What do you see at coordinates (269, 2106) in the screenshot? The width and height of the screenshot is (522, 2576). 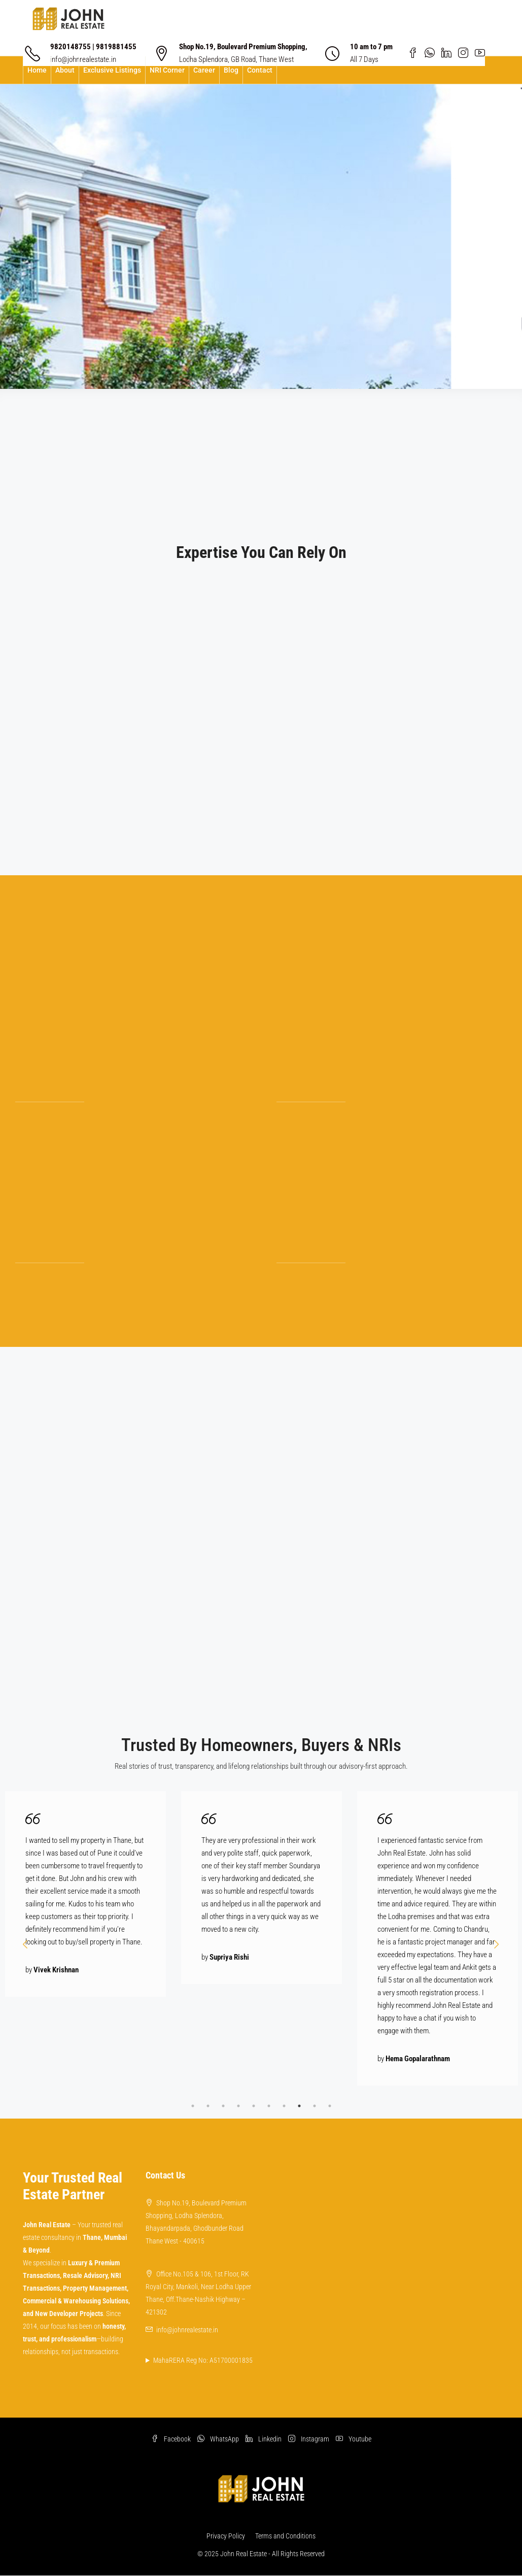 I see `6 [tab]` at bounding box center [269, 2106].